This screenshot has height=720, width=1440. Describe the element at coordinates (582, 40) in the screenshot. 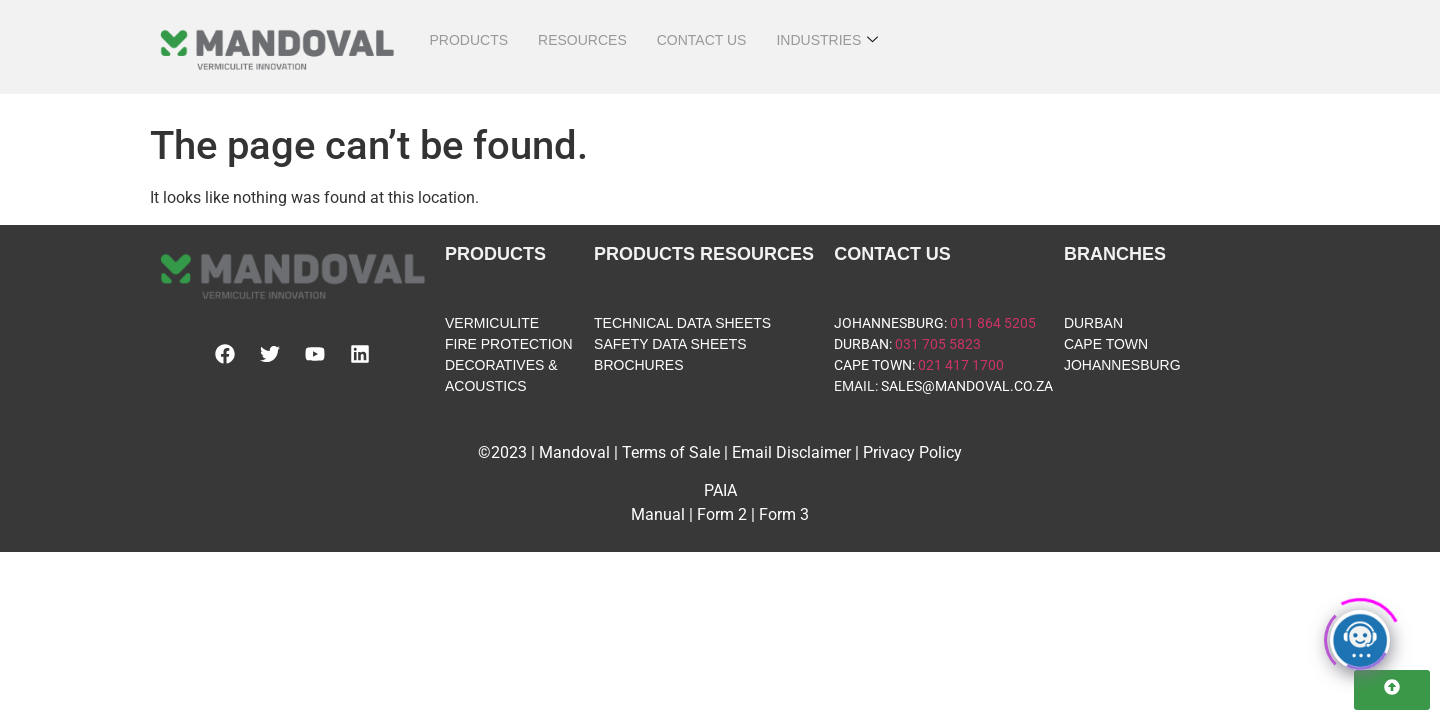

I see `RESOURCES` at that location.